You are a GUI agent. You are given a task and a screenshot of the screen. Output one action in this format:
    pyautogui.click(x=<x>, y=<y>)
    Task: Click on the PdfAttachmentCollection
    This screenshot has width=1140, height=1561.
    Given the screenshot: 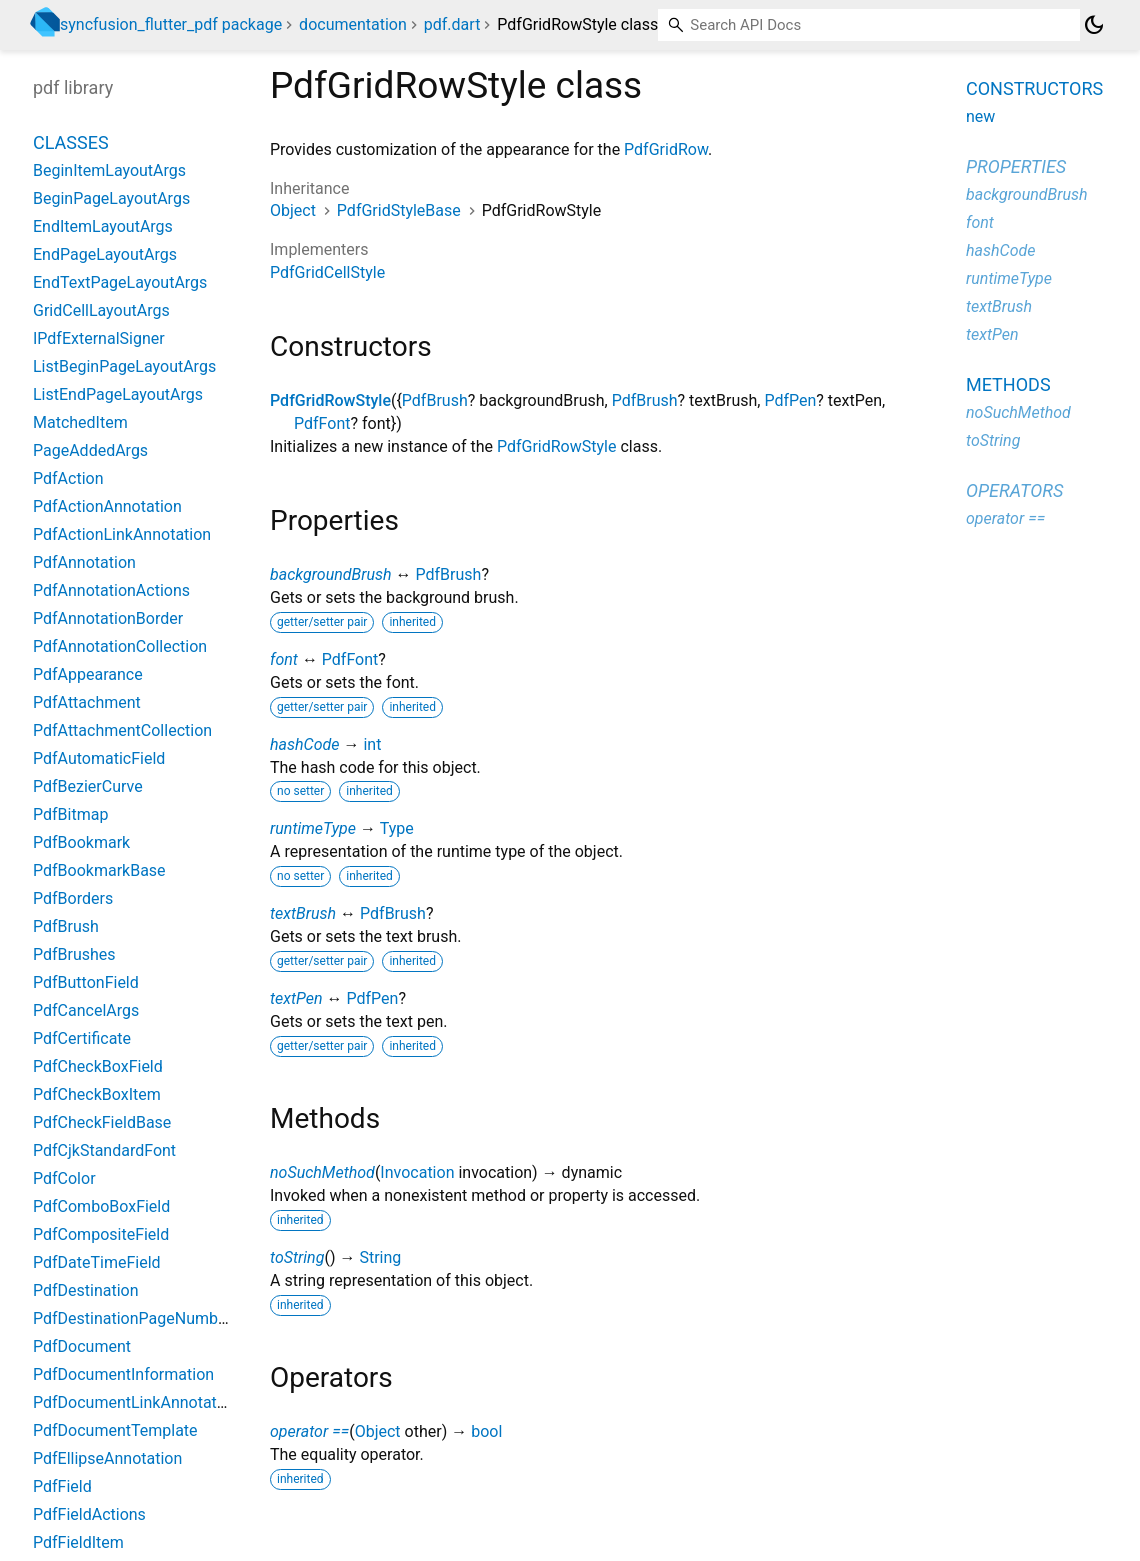 What is the action you would take?
    pyautogui.click(x=122, y=730)
    